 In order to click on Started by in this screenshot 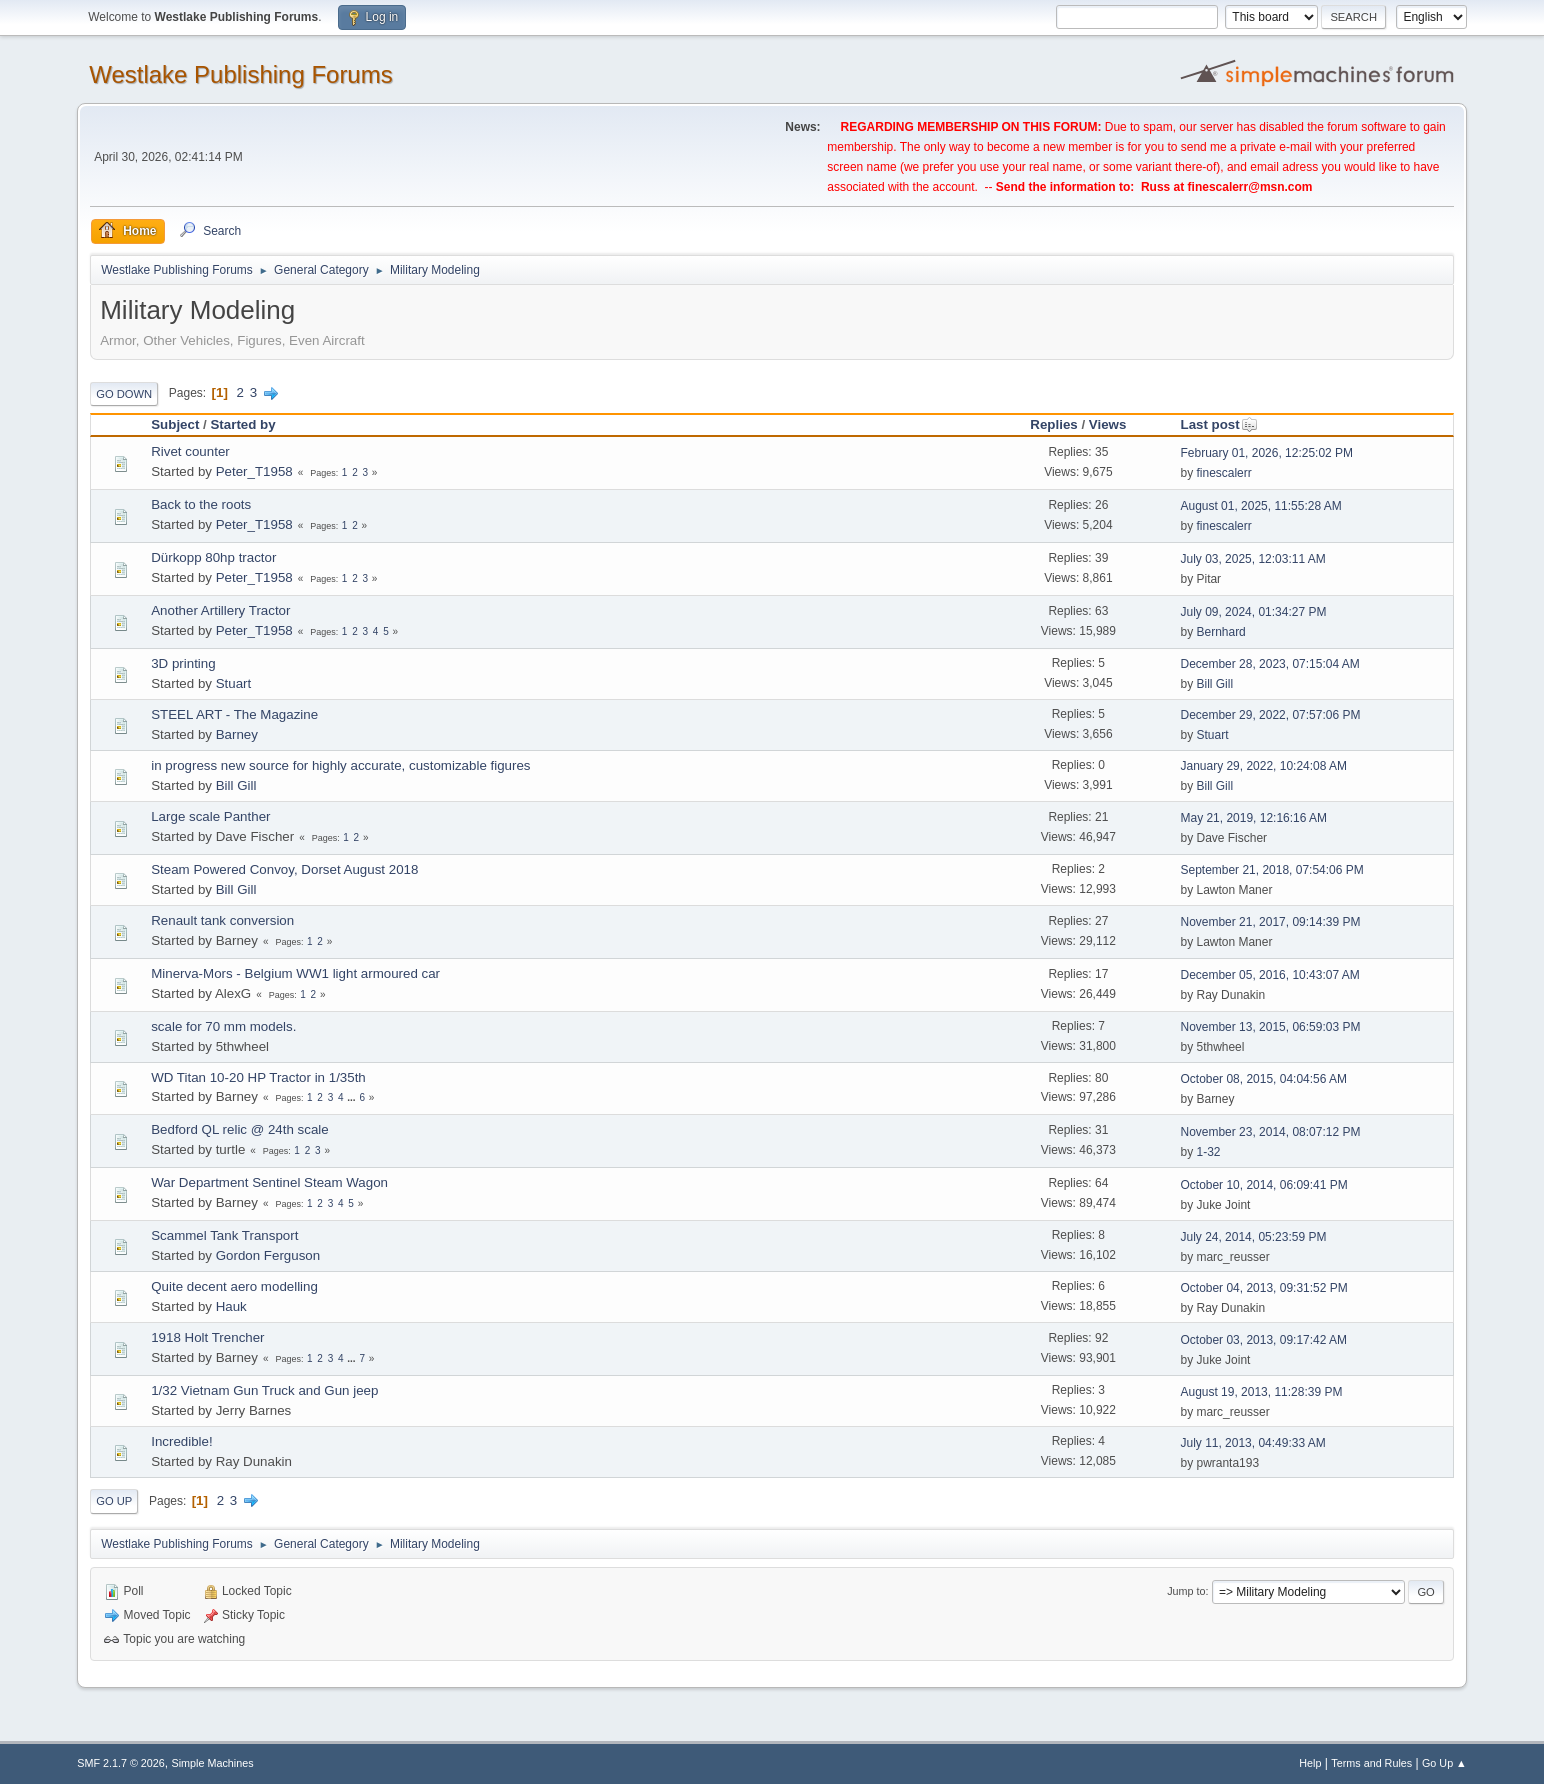, I will do `click(242, 424)`.